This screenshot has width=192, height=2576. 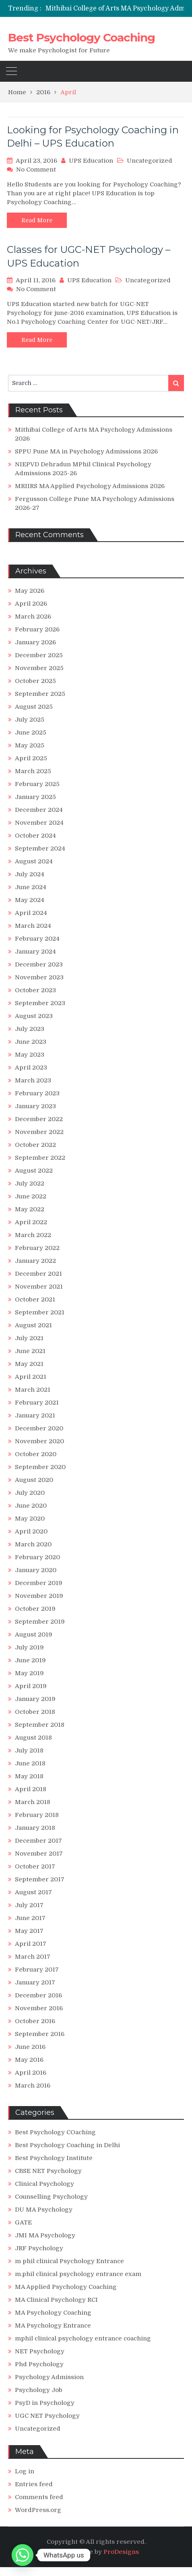 What do you see at coordinates (30, 1041) in the screenshot?
I see `June 2023` at bounding box center [30, 1041].